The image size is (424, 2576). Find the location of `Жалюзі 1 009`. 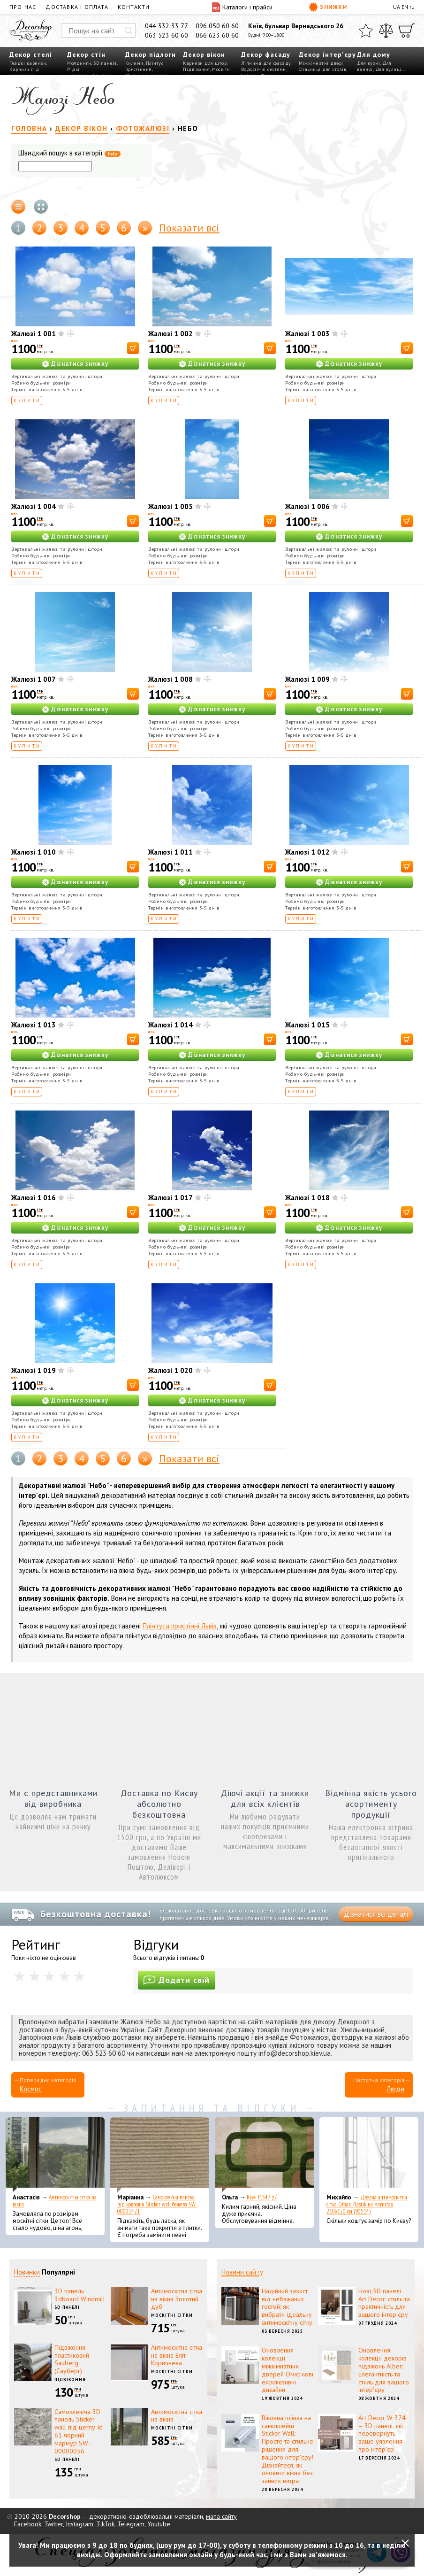

Жалюзі 1 009 is located at coordinates (307, 679).